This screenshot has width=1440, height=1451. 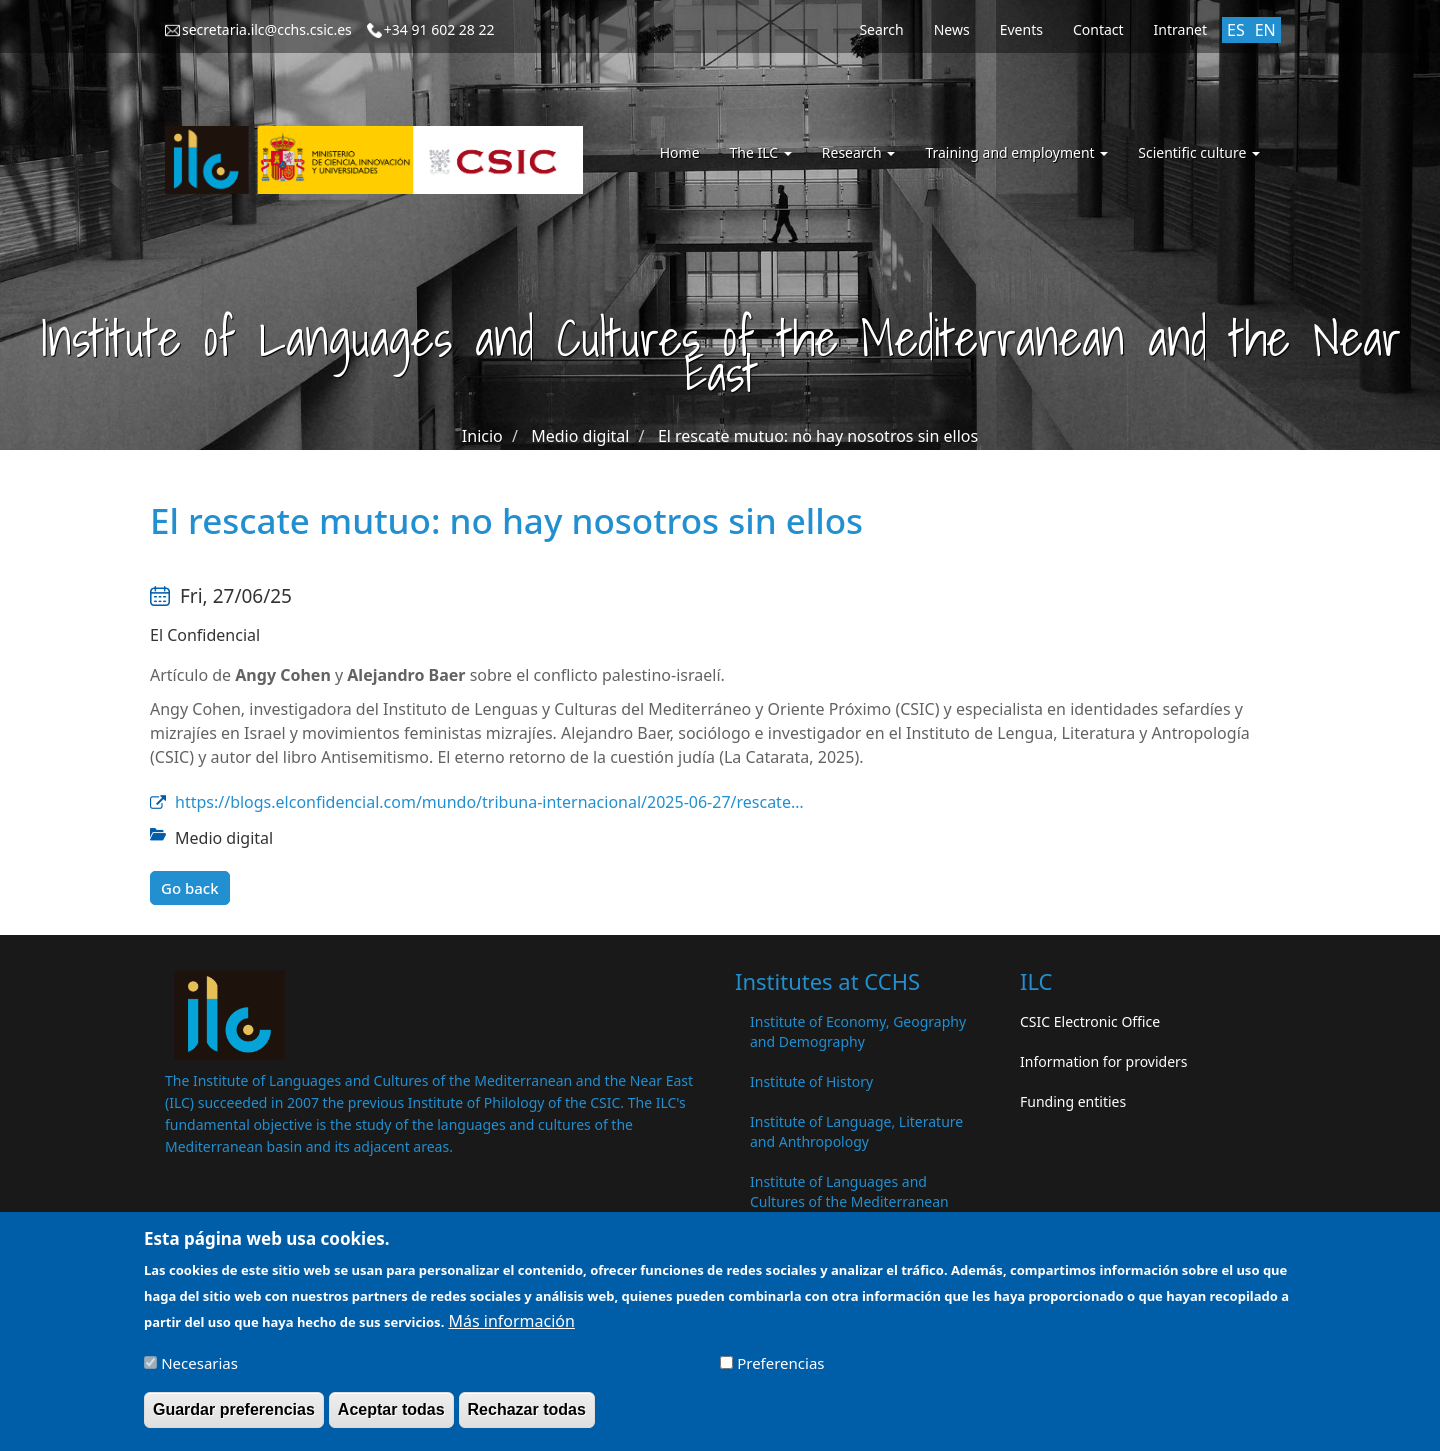 What do you see at coordinates (1098, 29) in the screenshot?
I see `Contact` at bounding box center [1098, 29].